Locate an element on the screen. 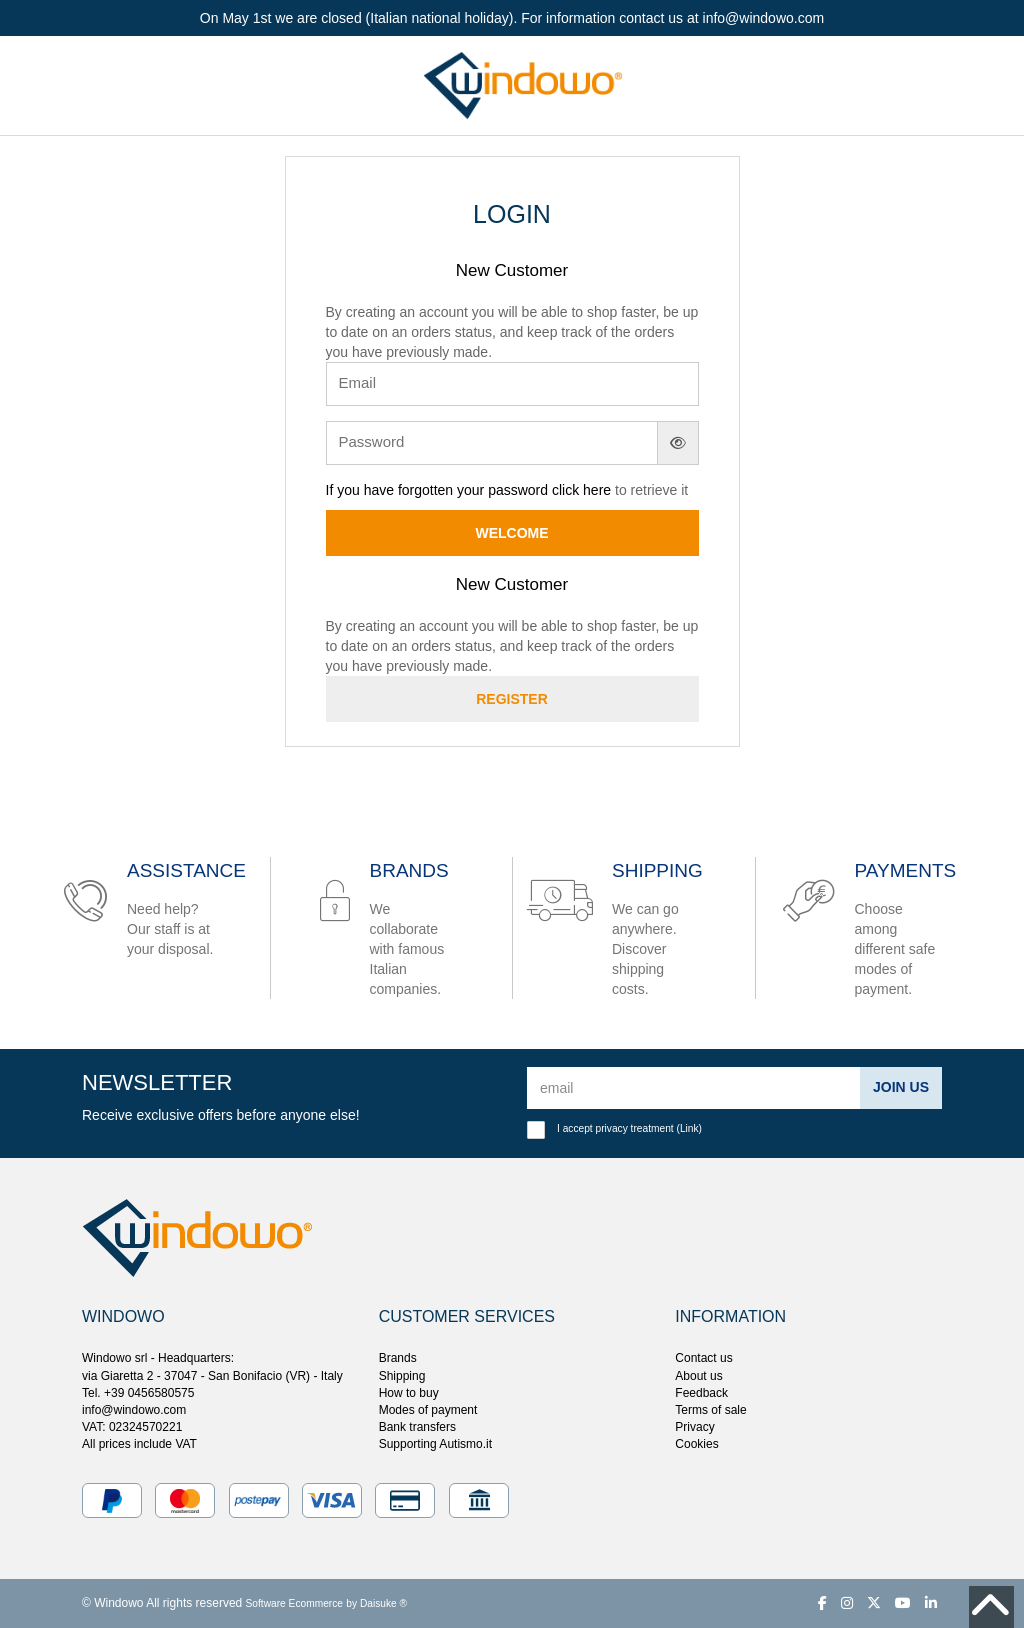  [email] is located at coordinates (694, 1088).